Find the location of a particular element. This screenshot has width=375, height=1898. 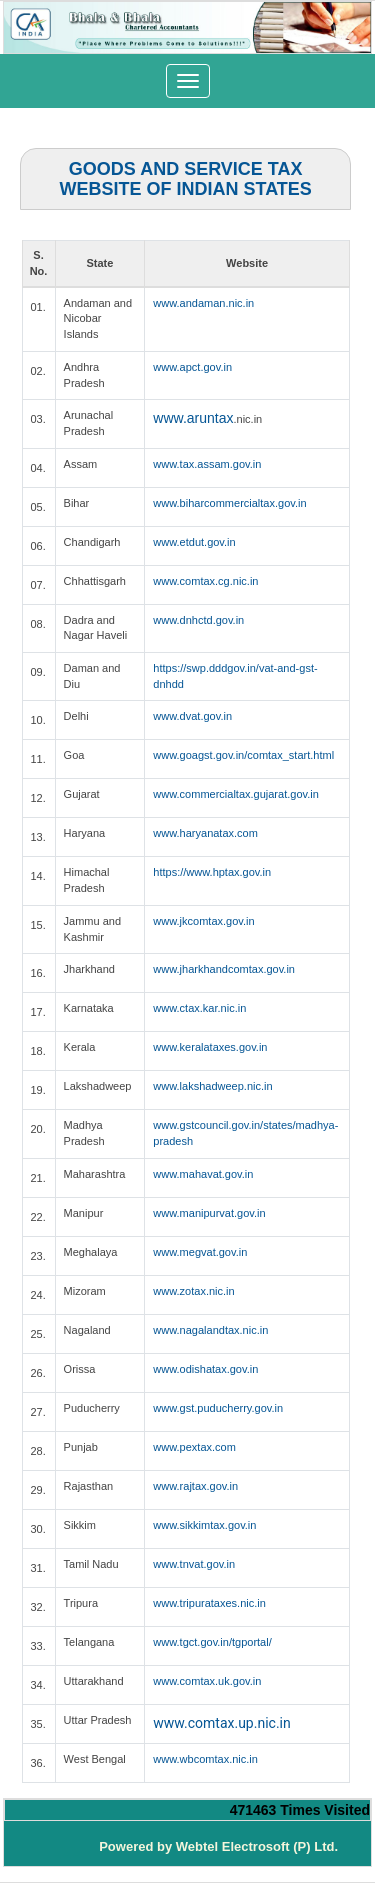

www.tnvat.gov.in is located at coordinates (194, 1564).